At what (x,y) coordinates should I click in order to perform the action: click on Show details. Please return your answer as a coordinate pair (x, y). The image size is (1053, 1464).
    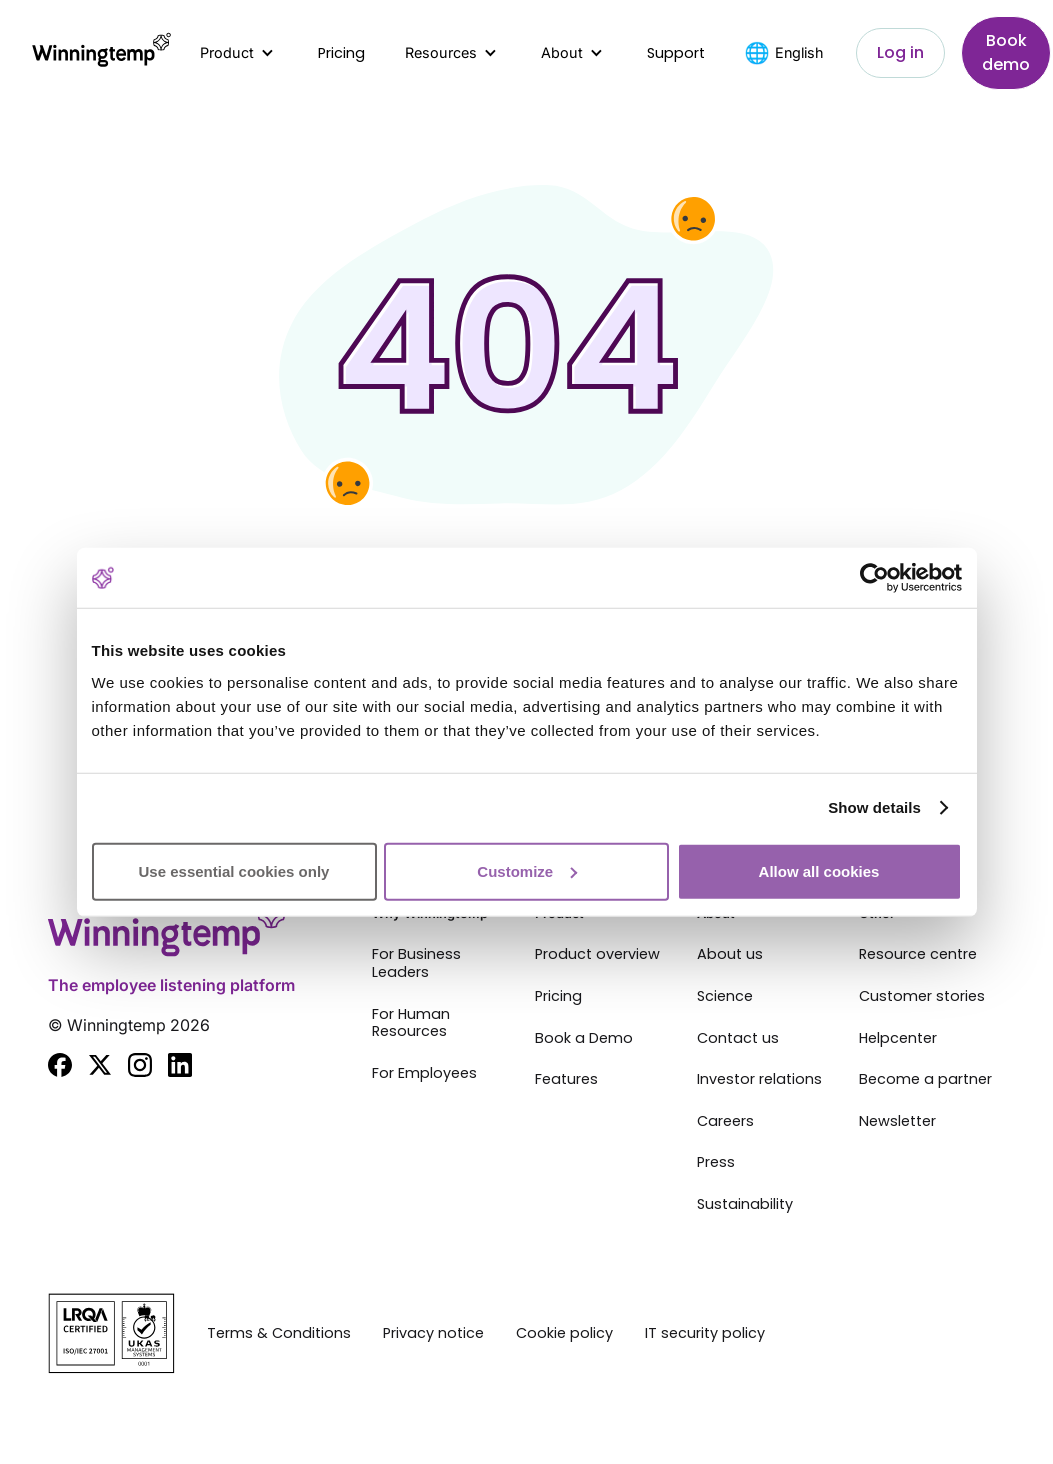
    Looking at the image, I should click on (874, 807).